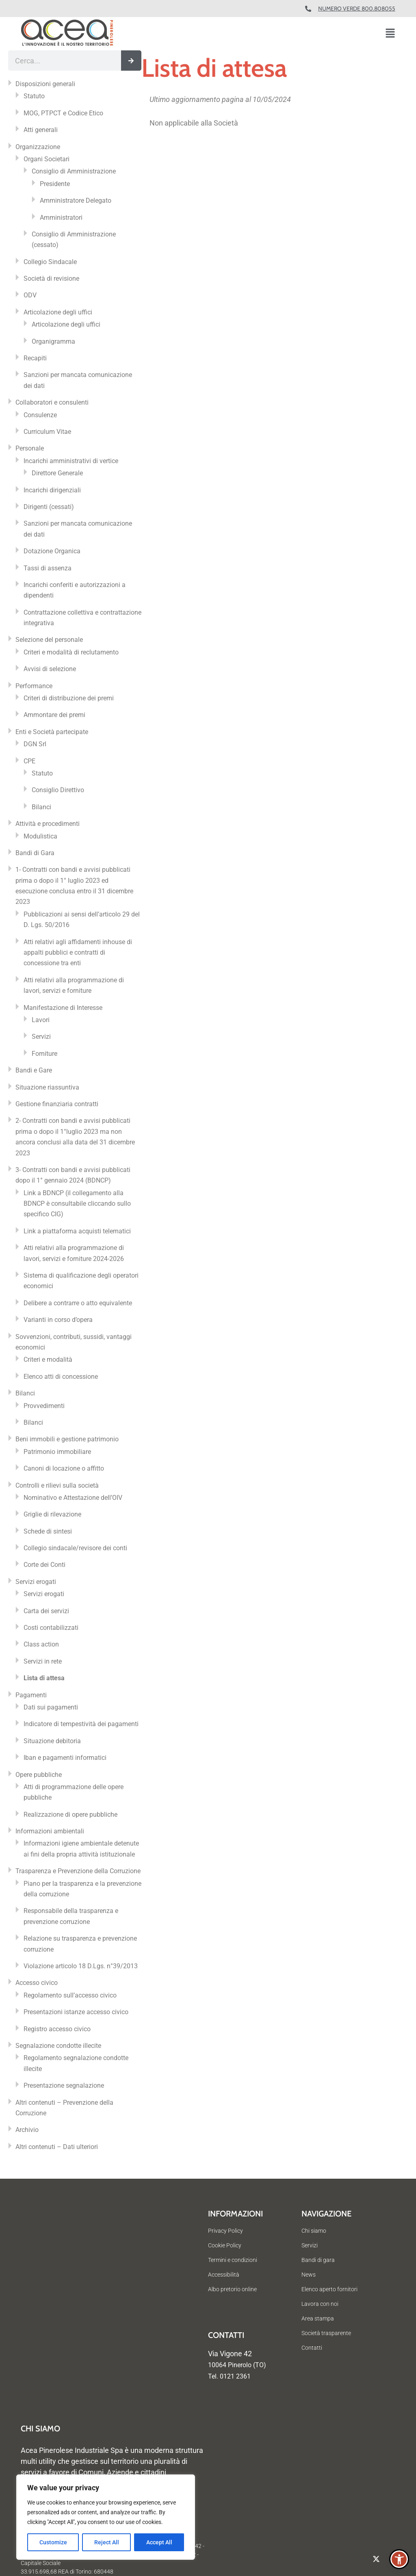 This screenshot has height=2576, width=416. Describe the element at coordinates (73, 1497) in the screenshot. I see `Nominativo e Attestazione dell’OIV` at that location.